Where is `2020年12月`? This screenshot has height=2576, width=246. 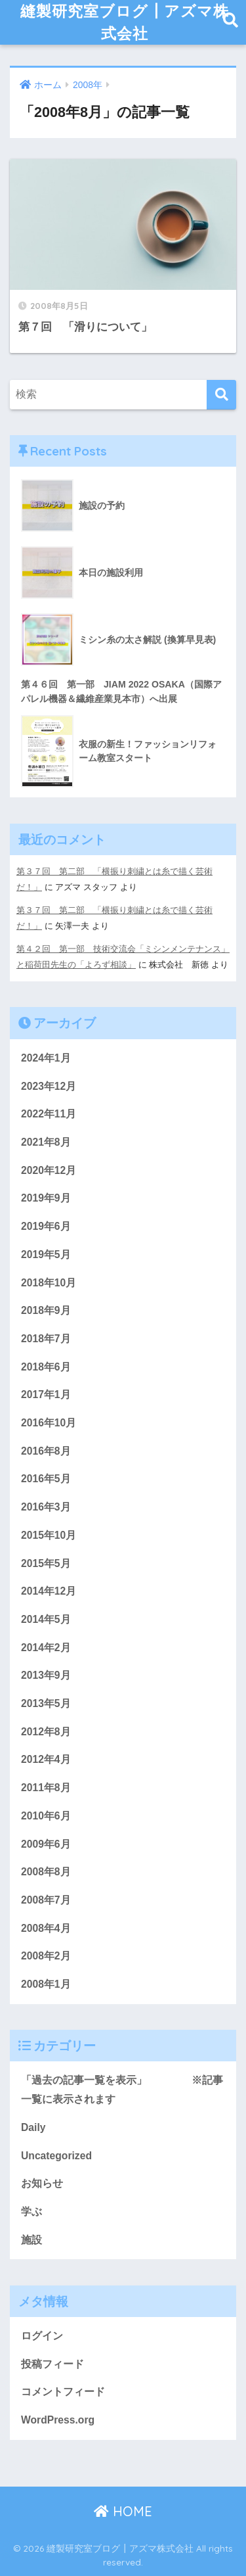
2020年12月 is located at coordinates (48, 1170).